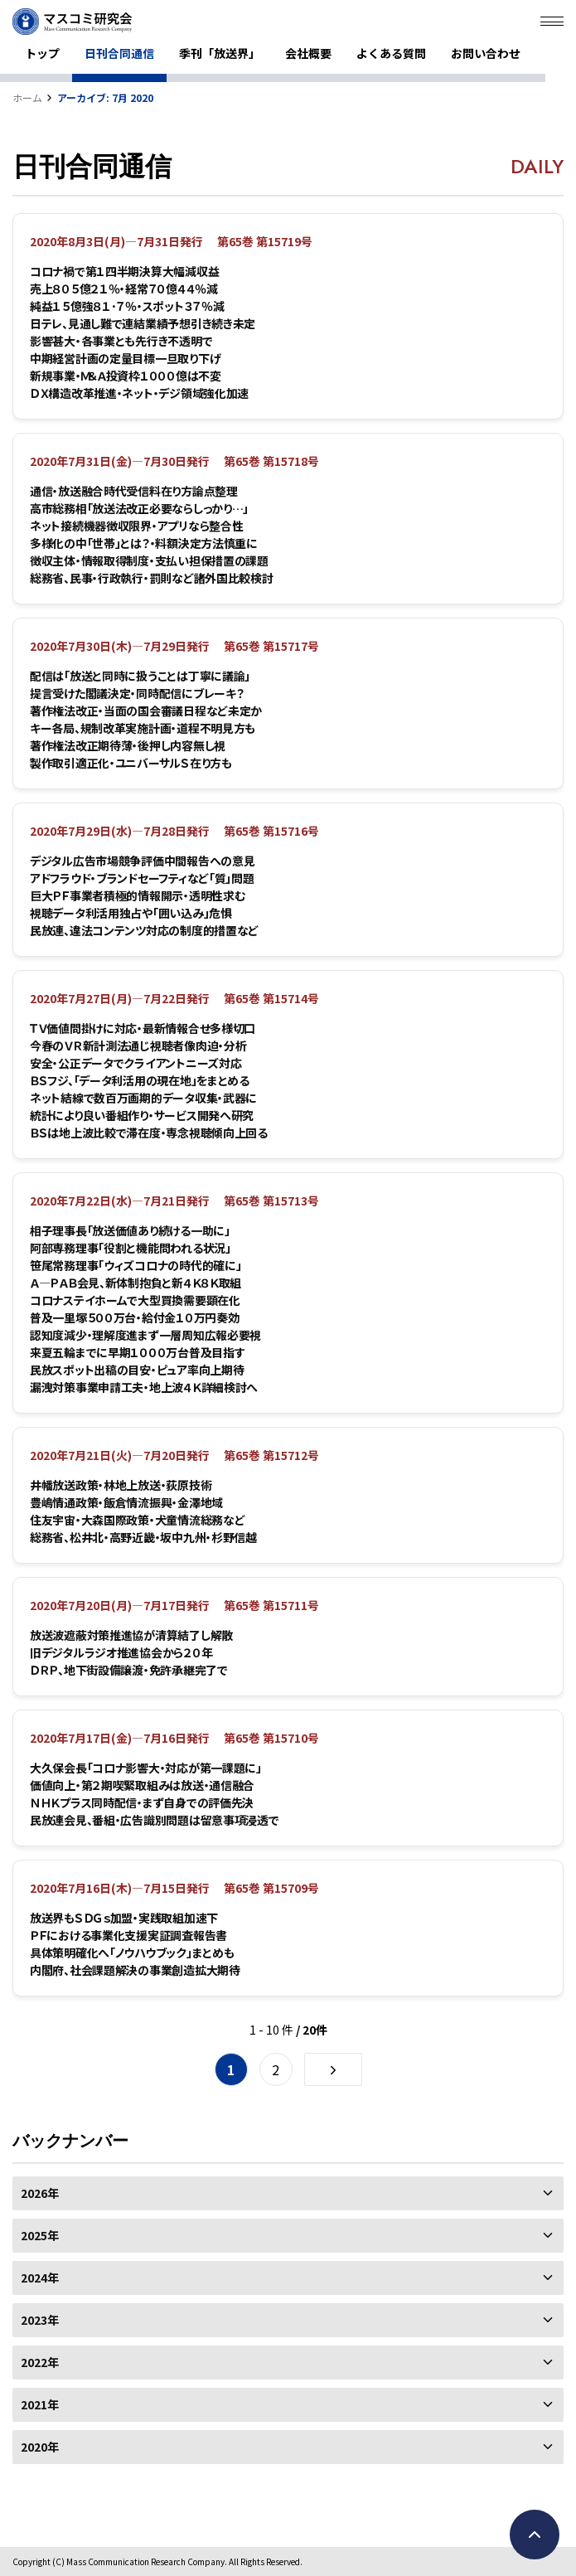 Image resolution: width=576 pixels, height=2576 pixels. Describe the element at coordinates (27, 97) in the screenshot. I see `ホーム` at that location.